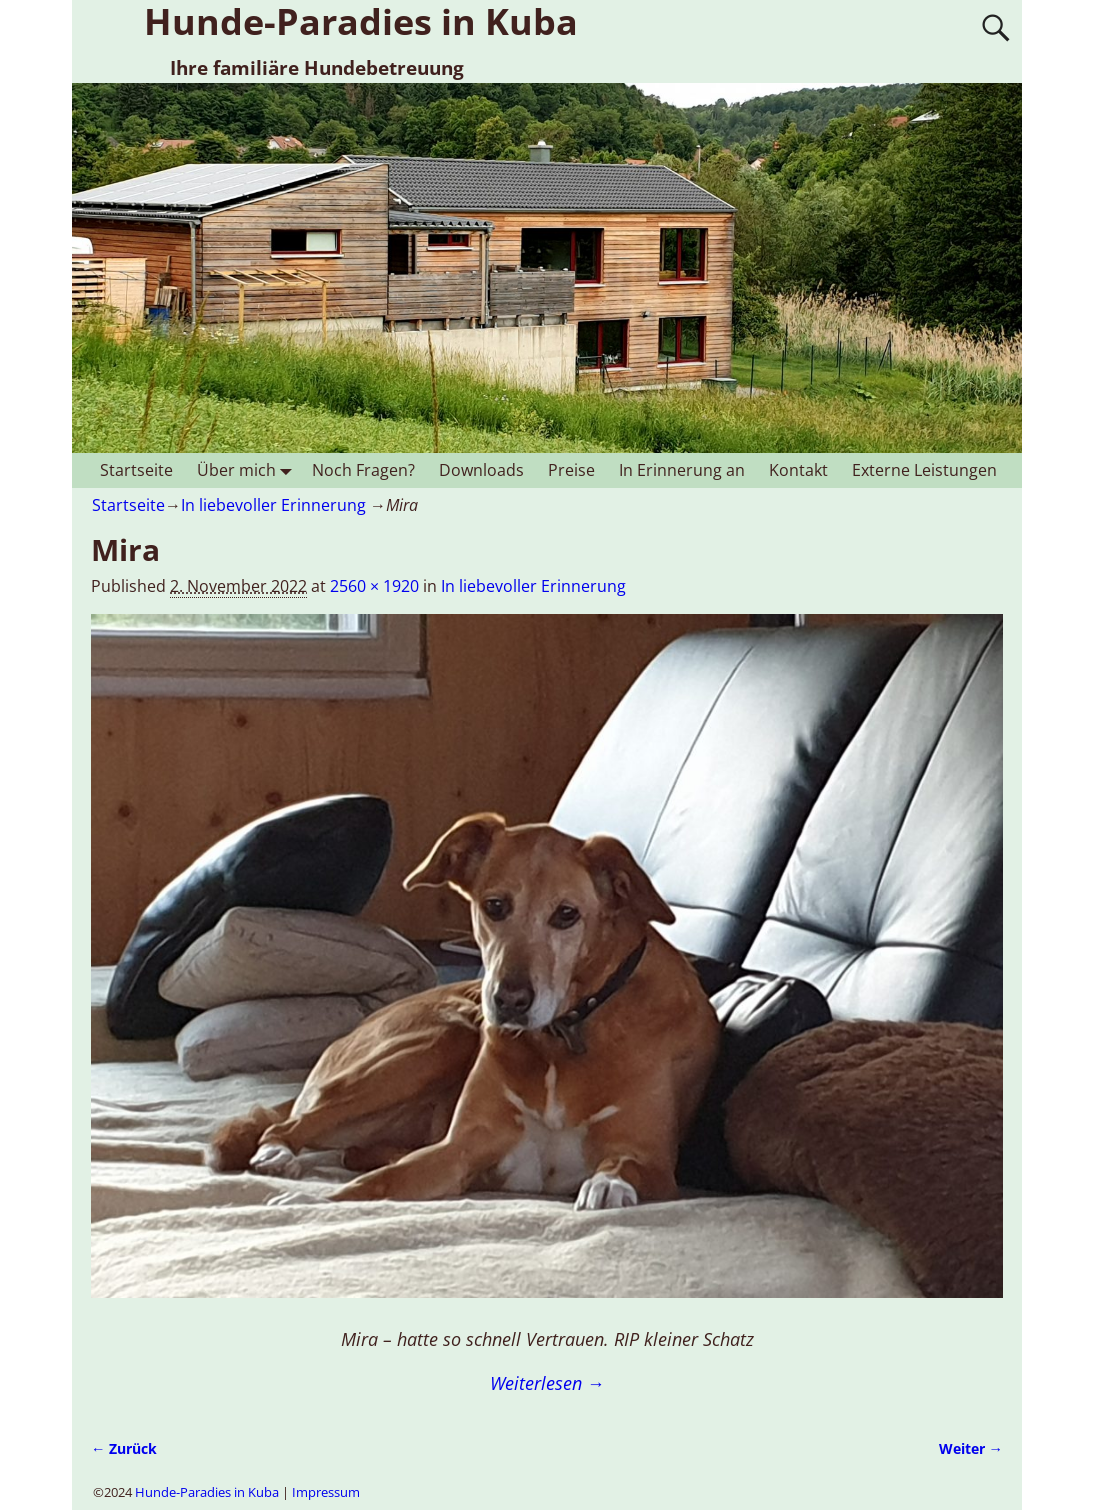  What do you see at coordinates (326, 1492) in the screenshot?
I see `Impressum` at bounding box center [326, 1492].